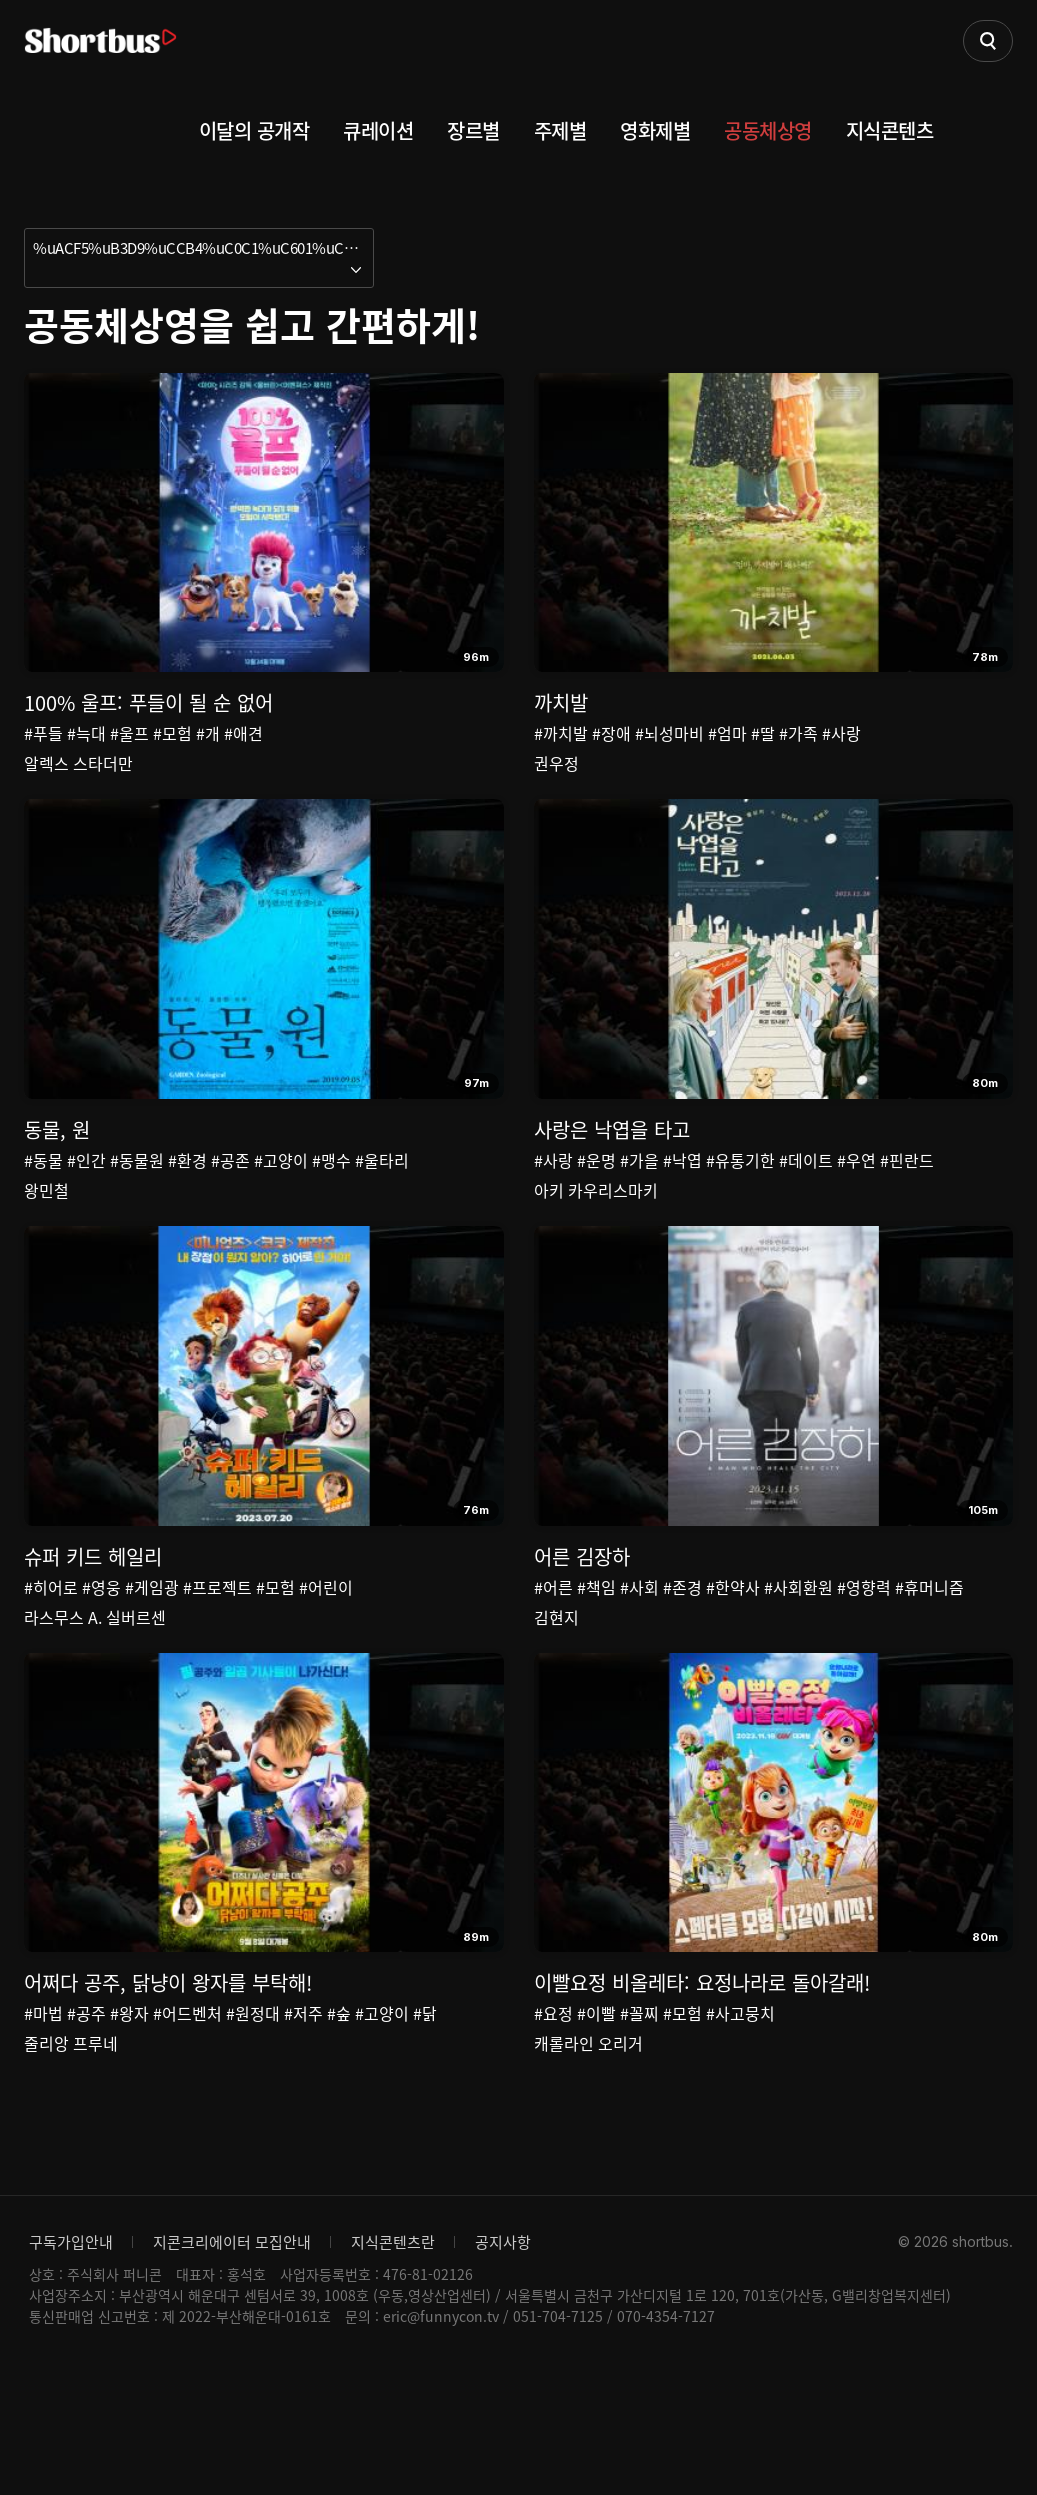 The height and width of the screenshot is (2495, 1037). Describe the element at coordinates (253, 2109) in the screenshot. I see `#원정대` at that location.